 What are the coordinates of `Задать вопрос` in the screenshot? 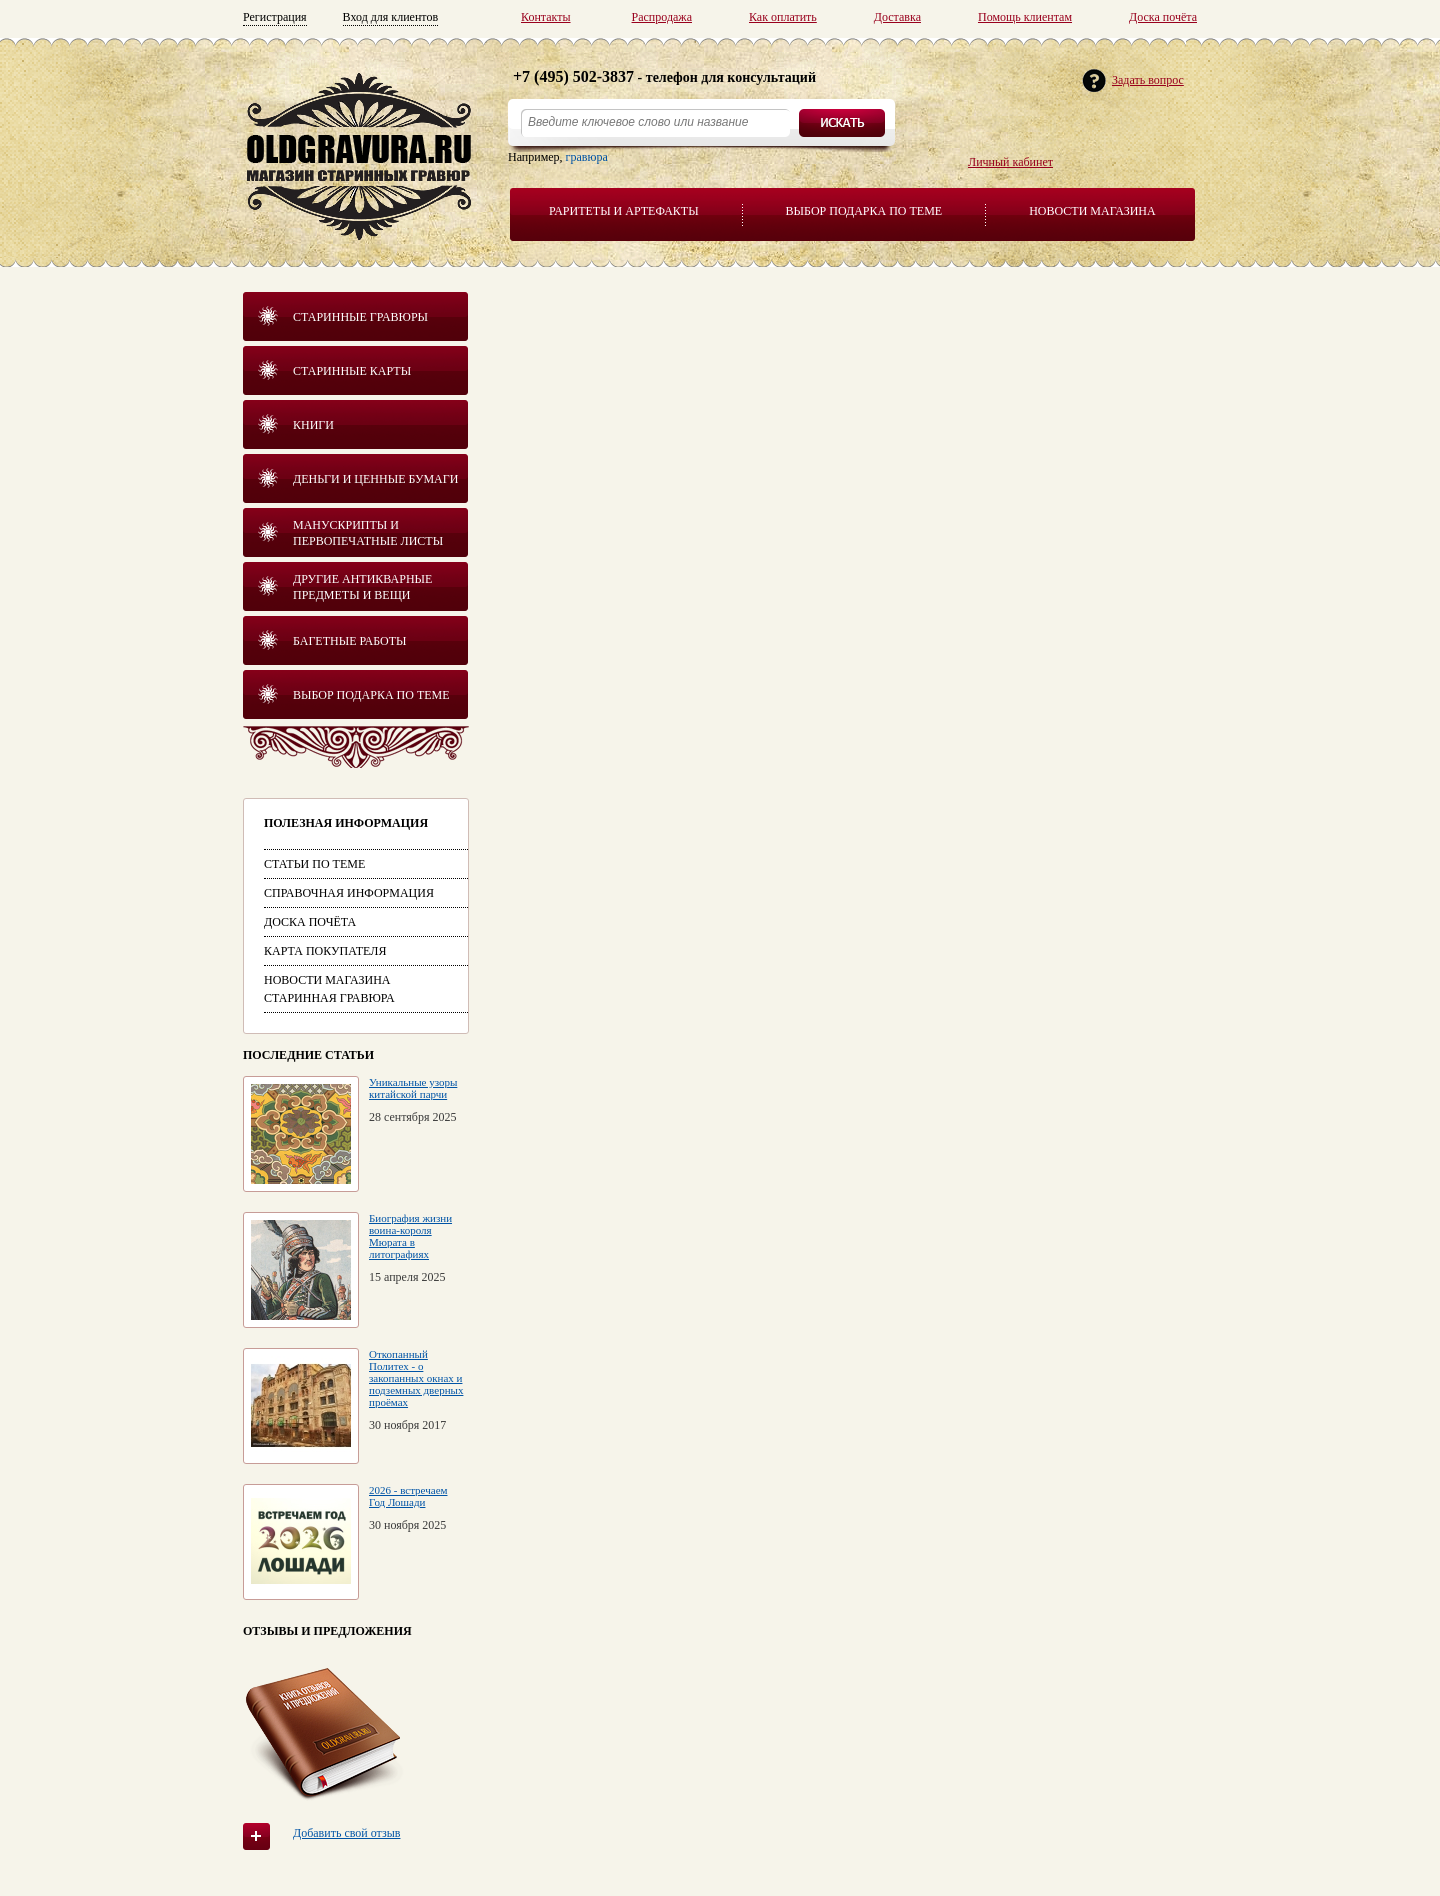 It's located at (1148, 80).